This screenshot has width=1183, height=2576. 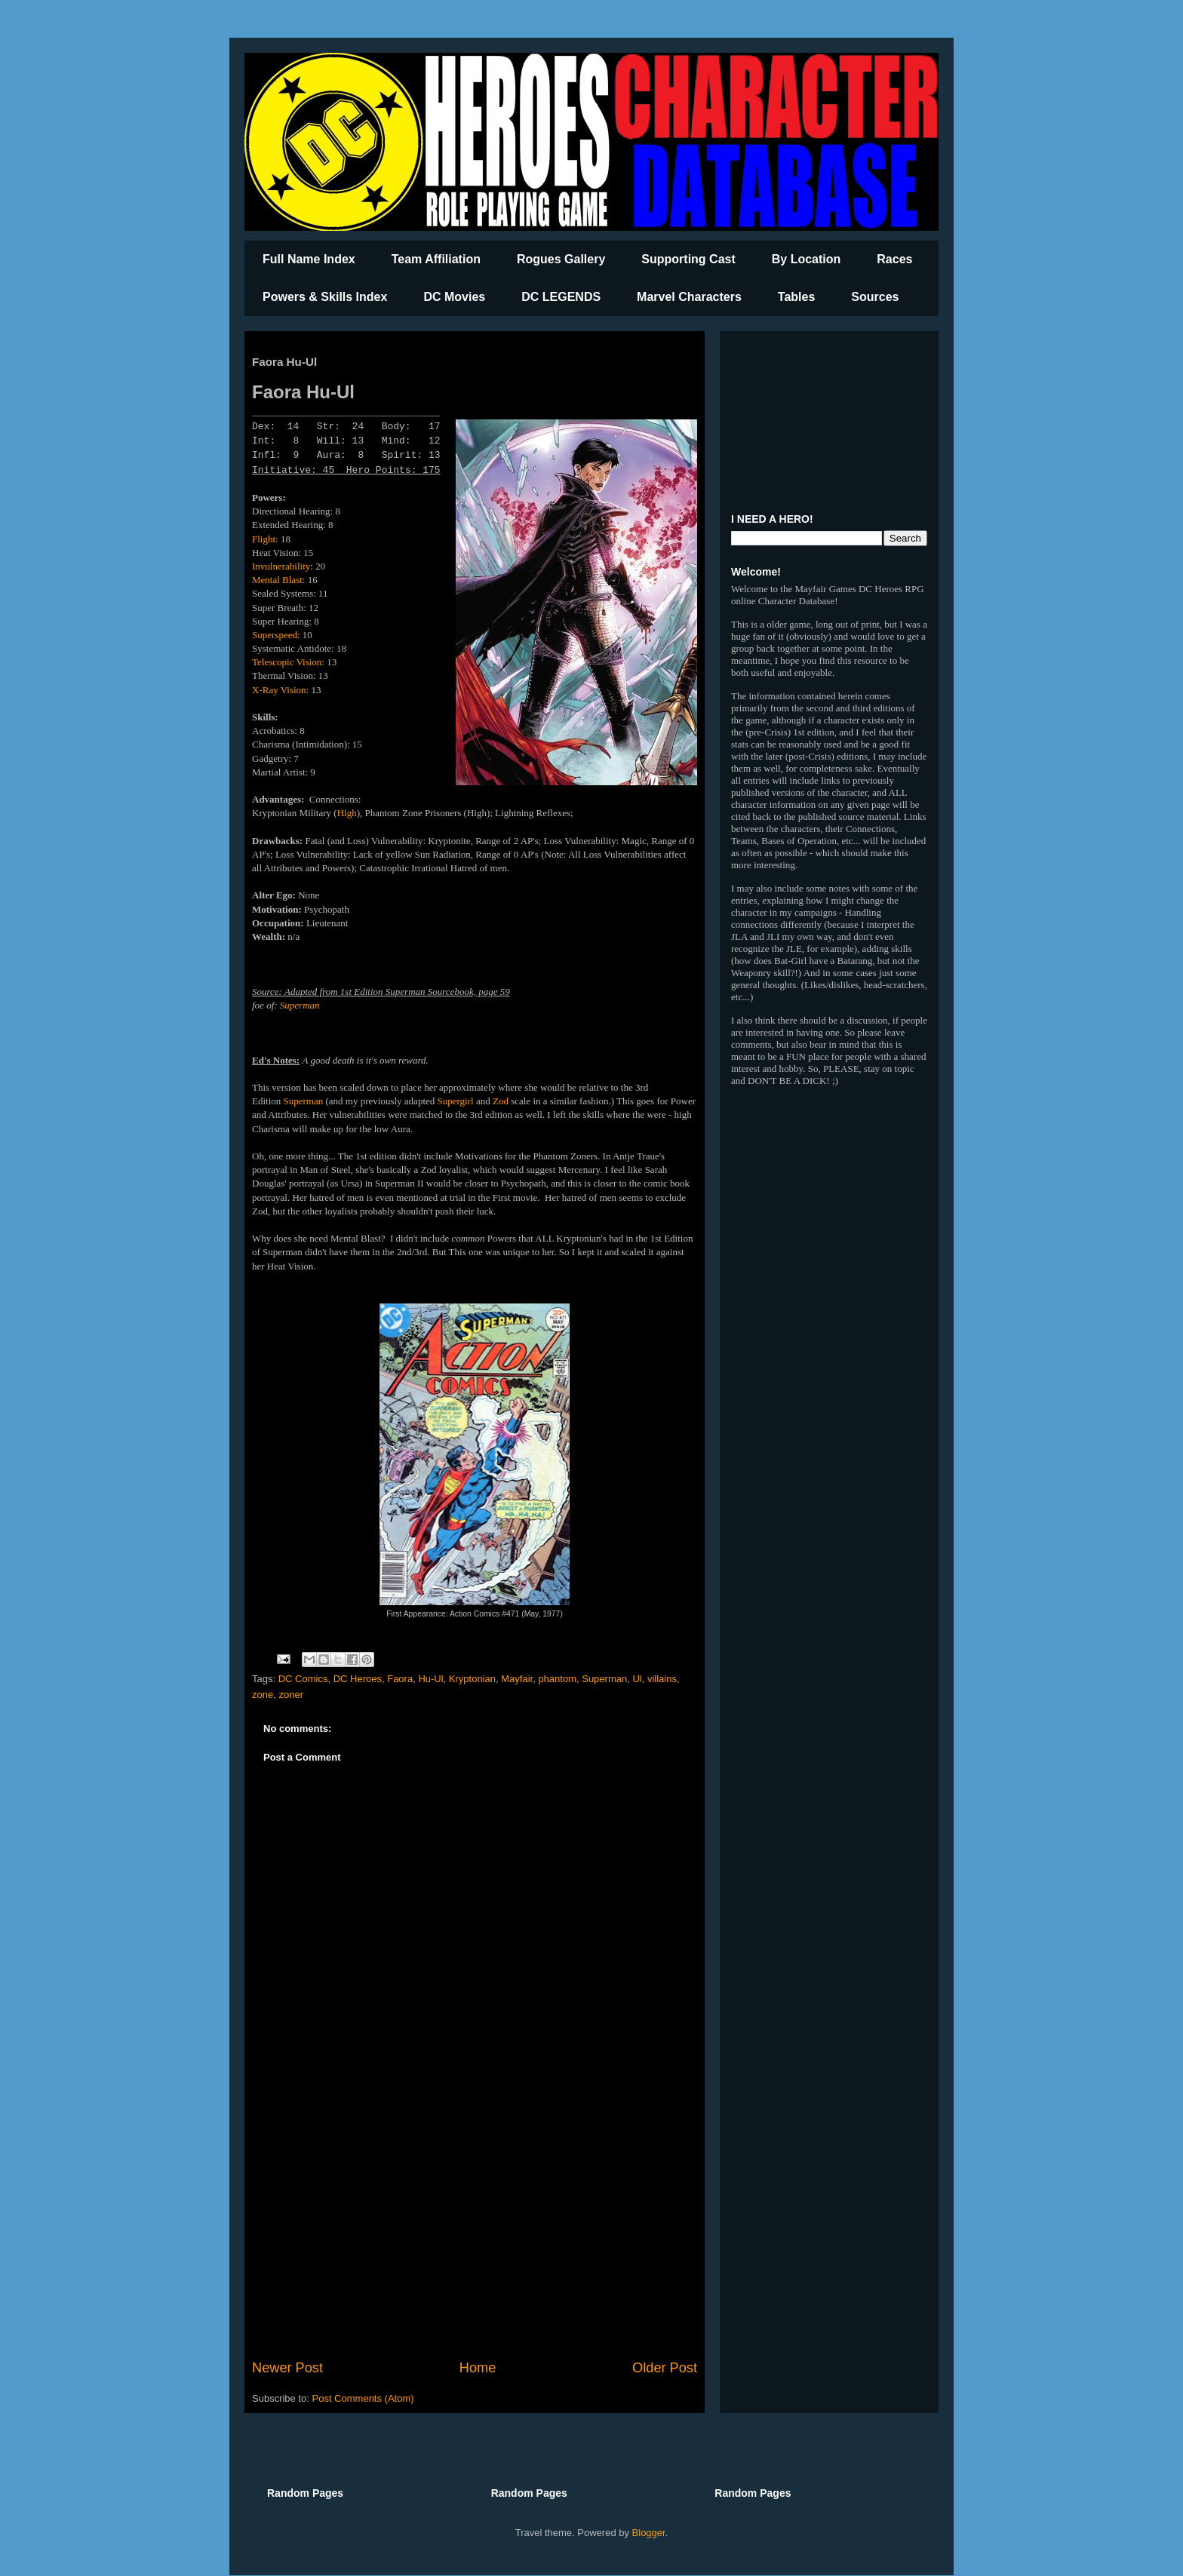 I want to click on DC Movies, so click(x=454, y=296).